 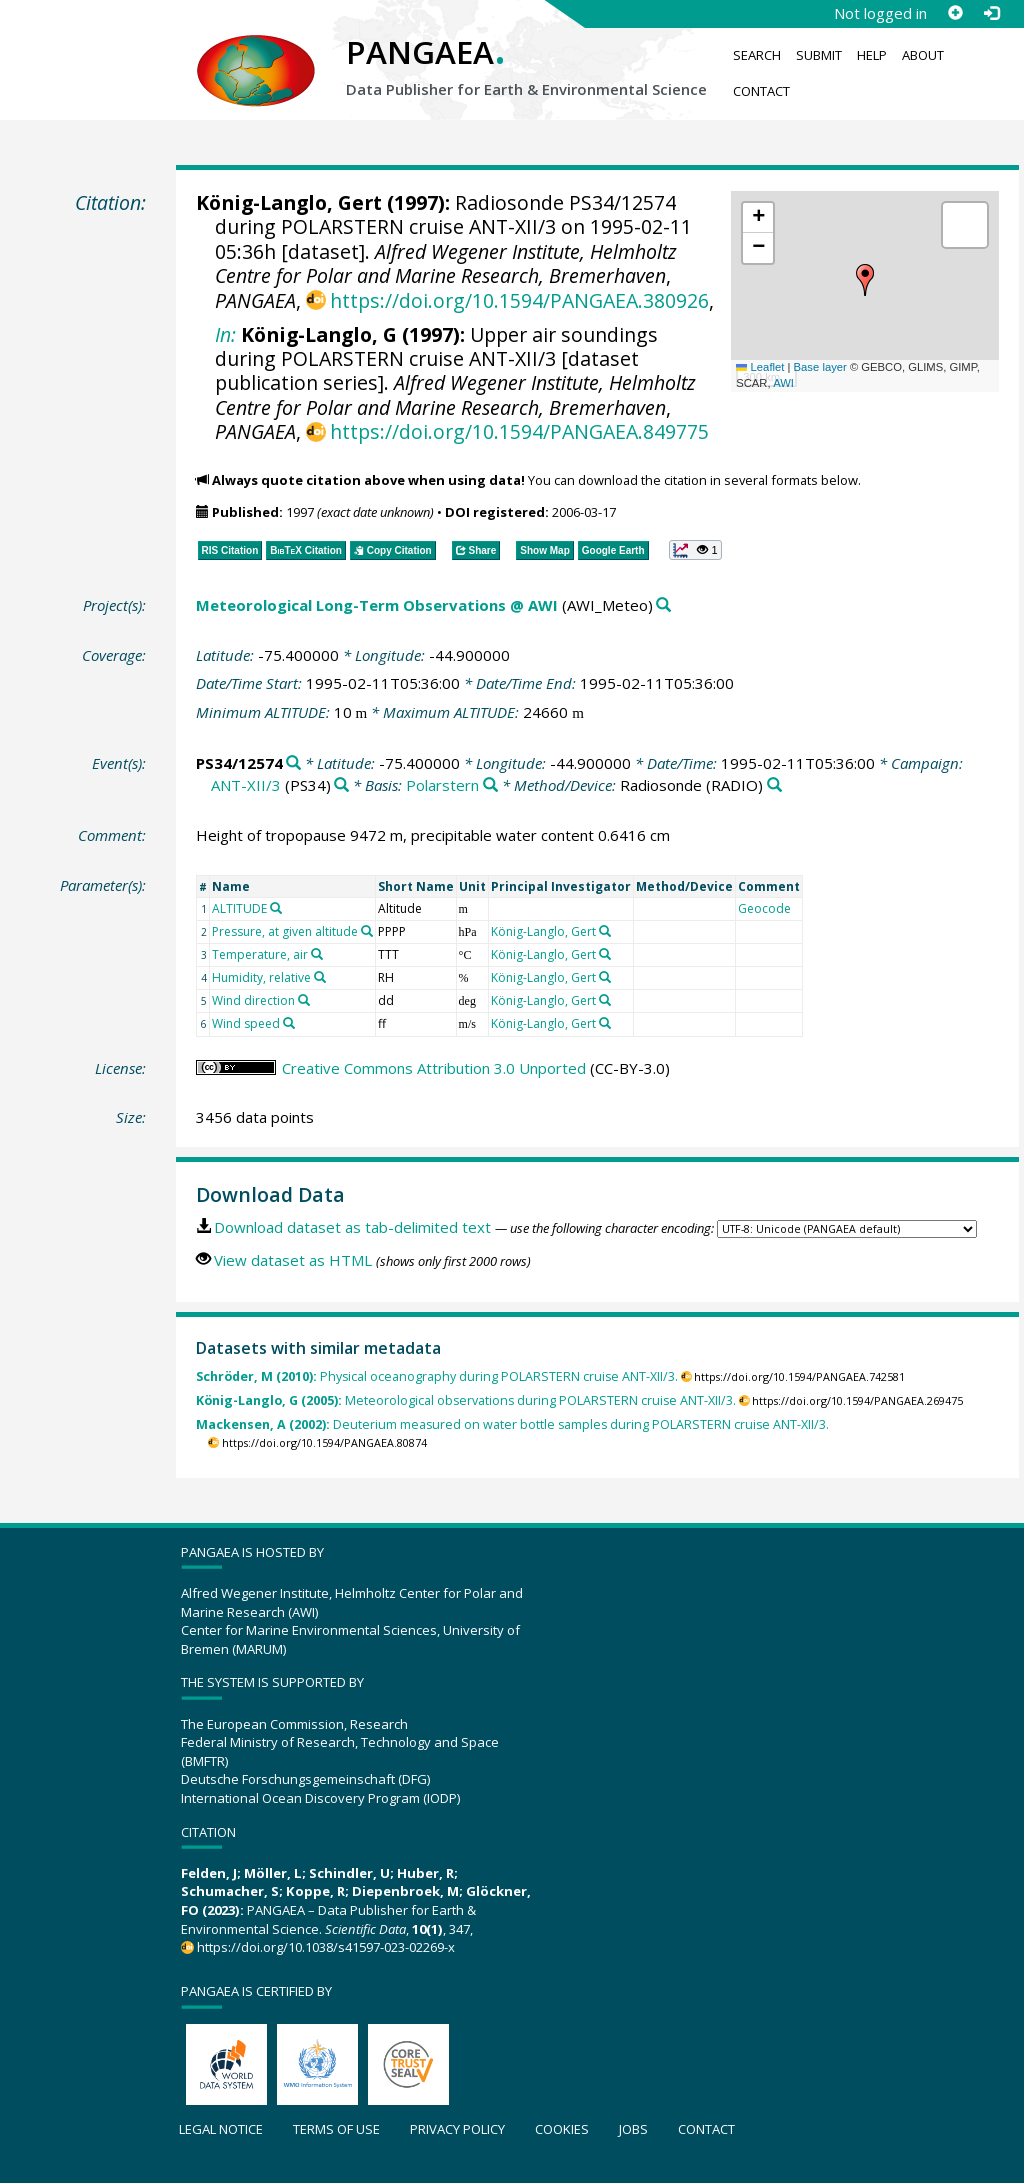 What do you see at coordinates (761, 91) in the screenshot?
I see `Contact` at bounding box center [761, 91].